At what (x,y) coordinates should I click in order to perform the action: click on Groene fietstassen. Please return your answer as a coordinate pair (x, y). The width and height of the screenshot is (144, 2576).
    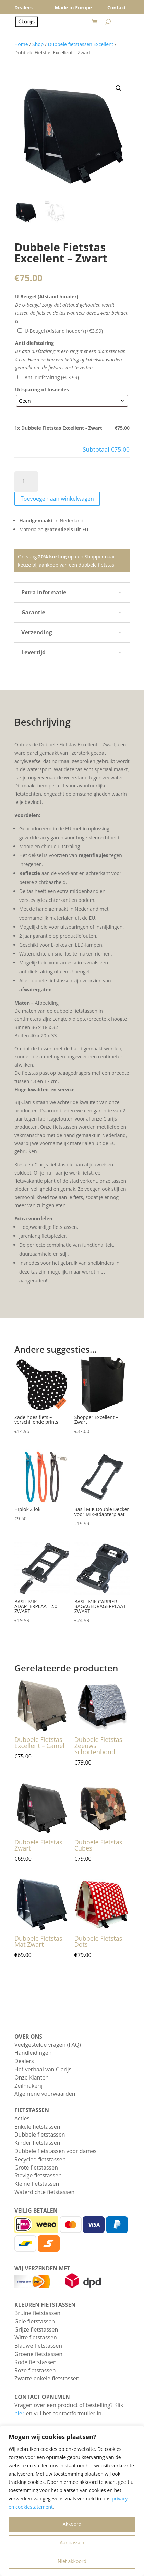
    Looking at the image, I should click on (38, 2354).